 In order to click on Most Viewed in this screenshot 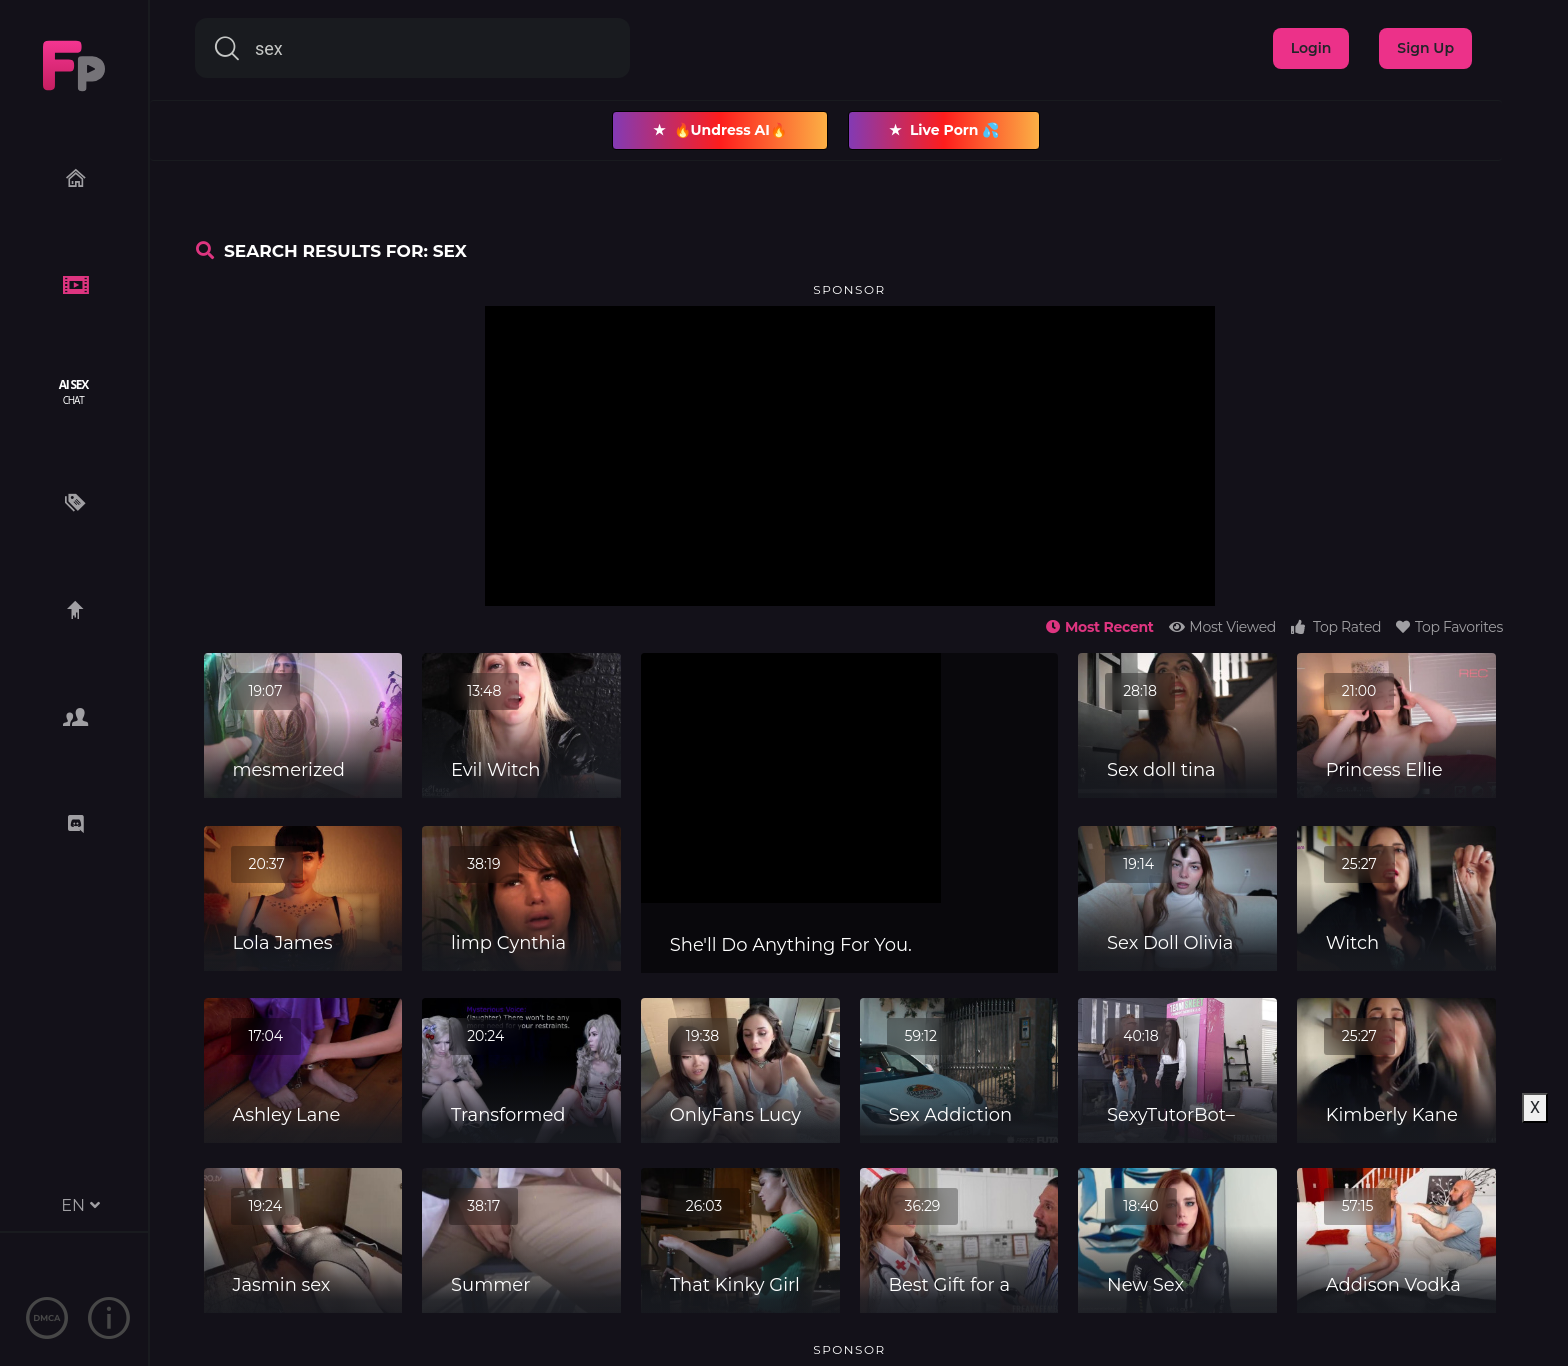, I will do `click(1222, 627)`.